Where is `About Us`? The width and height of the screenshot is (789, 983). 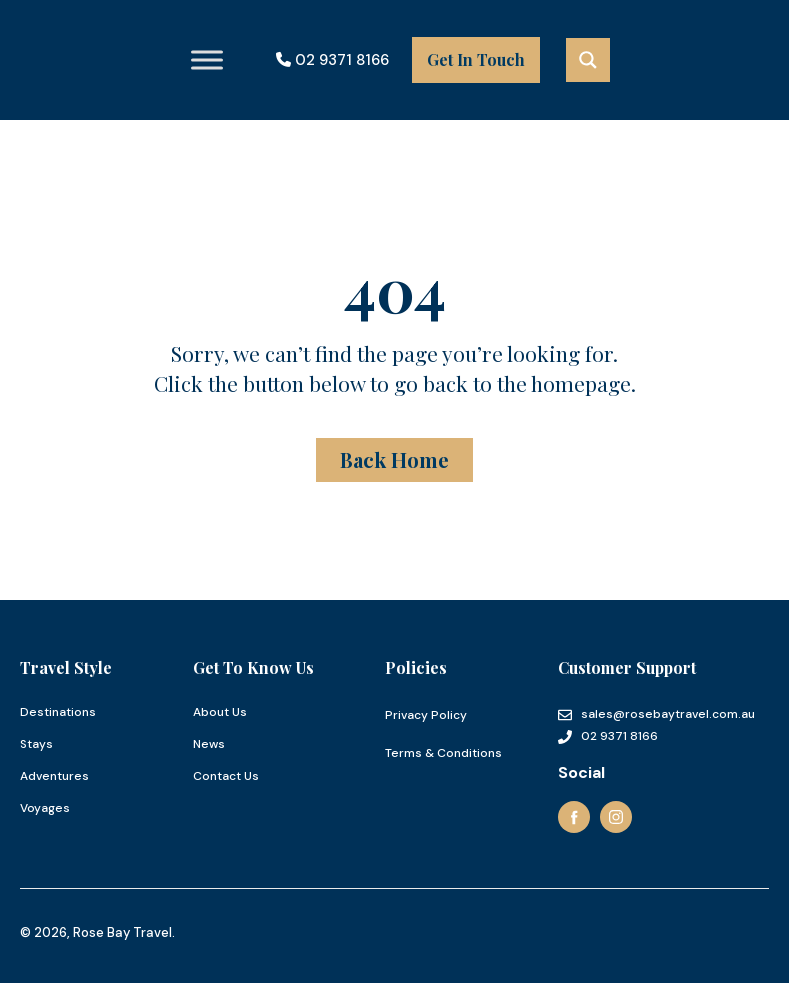 About Us is located at coordinates (220, 712).